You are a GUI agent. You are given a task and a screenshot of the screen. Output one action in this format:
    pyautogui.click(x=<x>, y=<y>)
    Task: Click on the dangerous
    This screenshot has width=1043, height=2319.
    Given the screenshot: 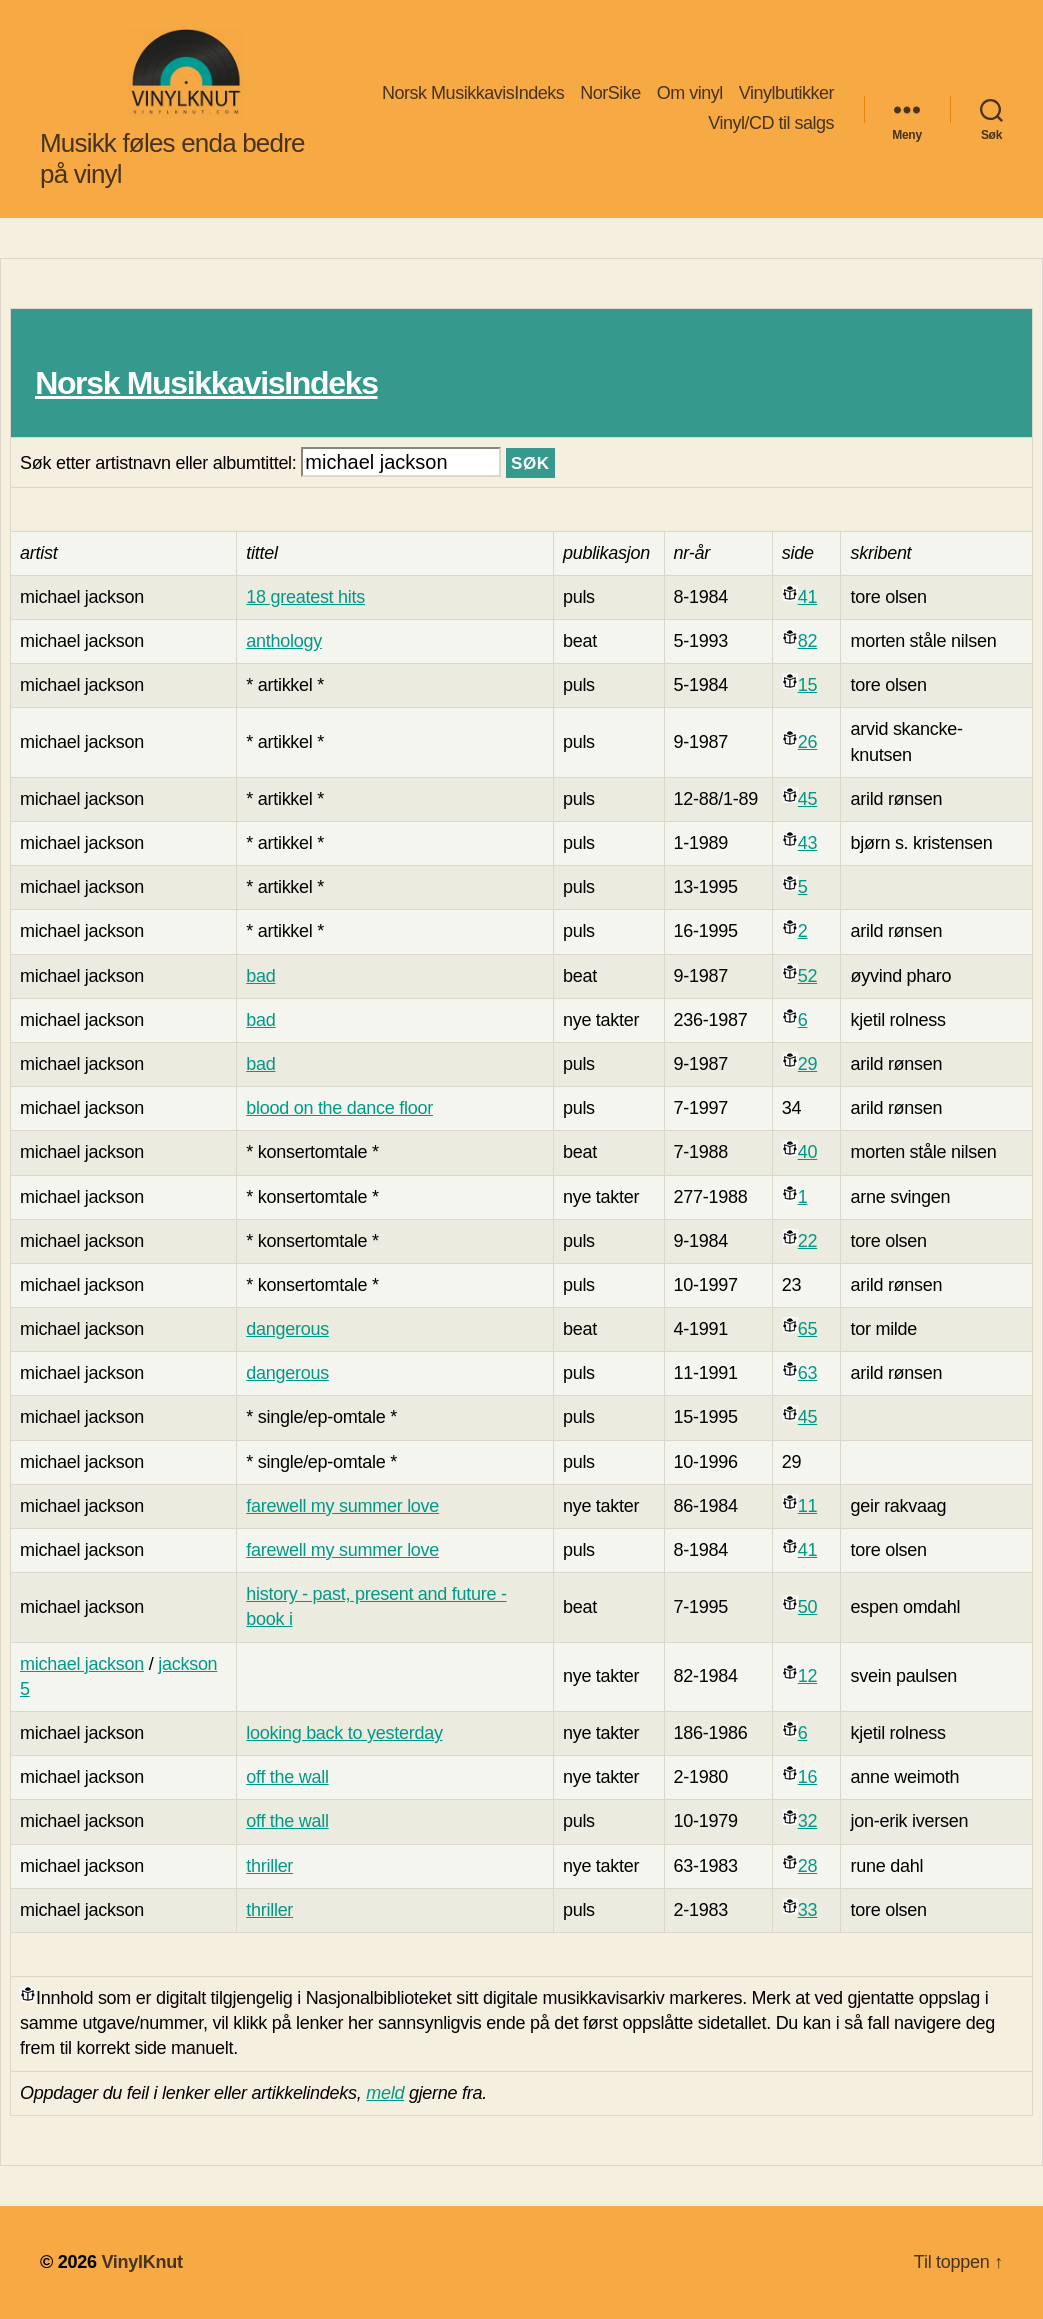 What is the action you would take?
    pyautogui.click(x=287, y=1329)
    